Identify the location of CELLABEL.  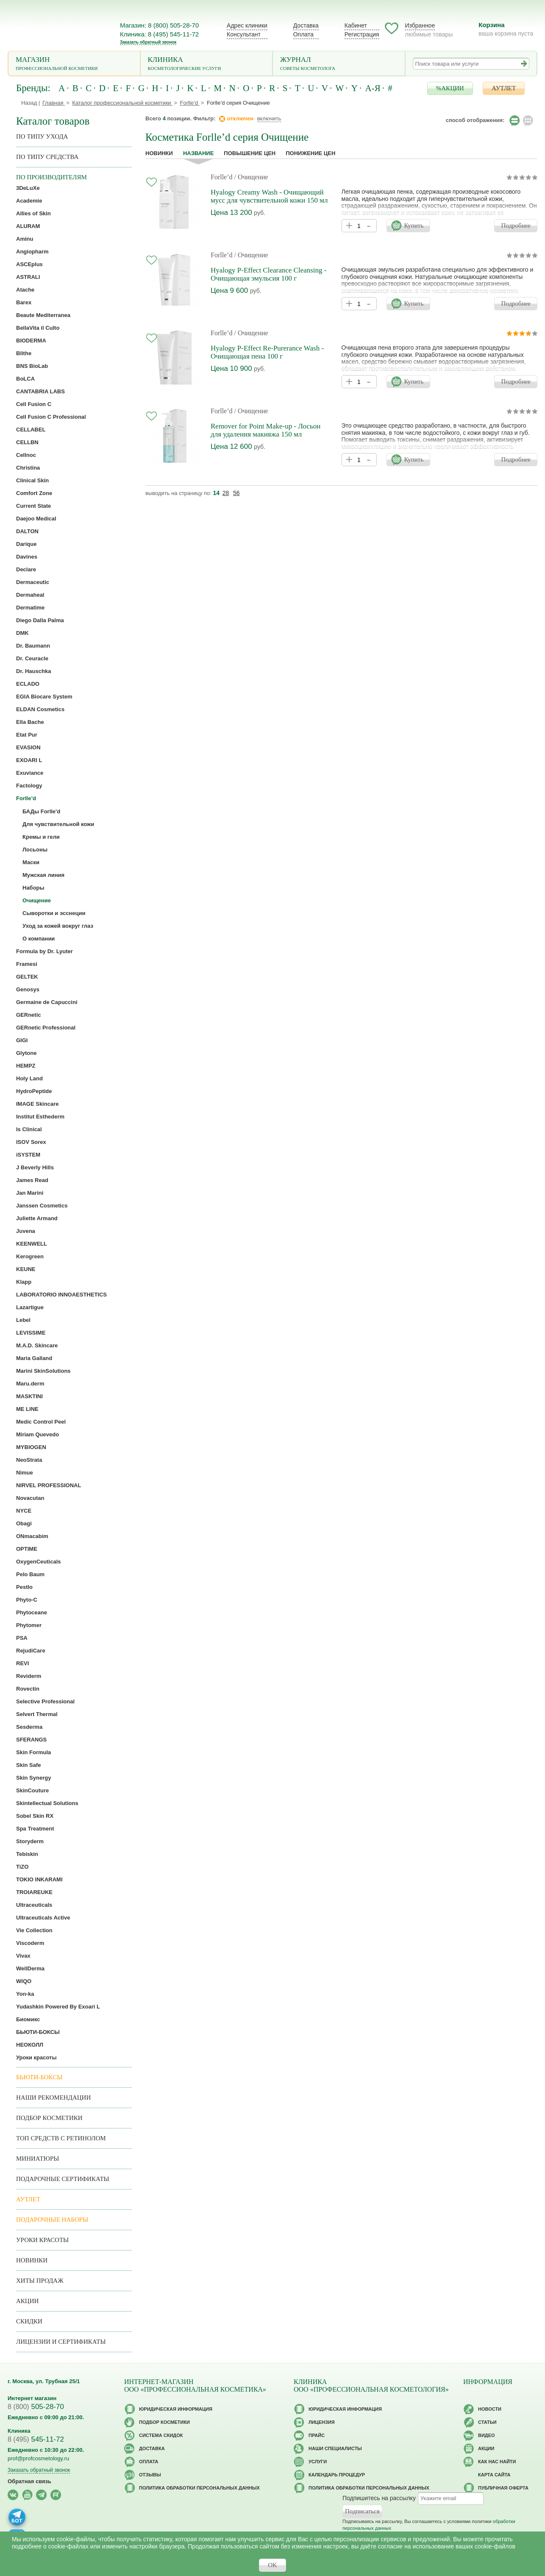
(30, 429).